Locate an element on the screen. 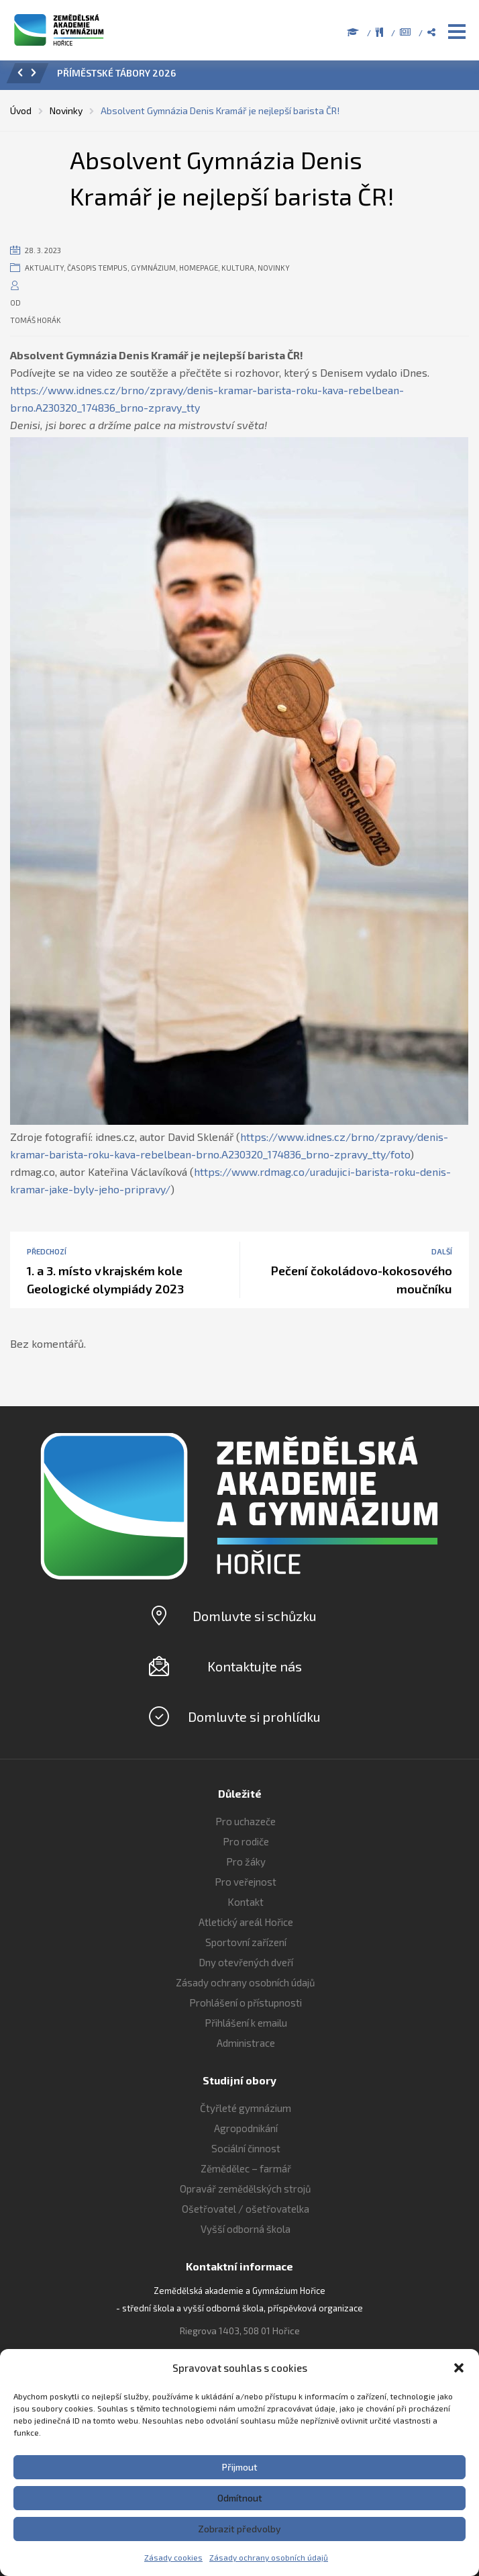 This screenshot has height=2576, width=479. Ošetřovatel / ošetřovatelka is located at coordinates (245, 2209).